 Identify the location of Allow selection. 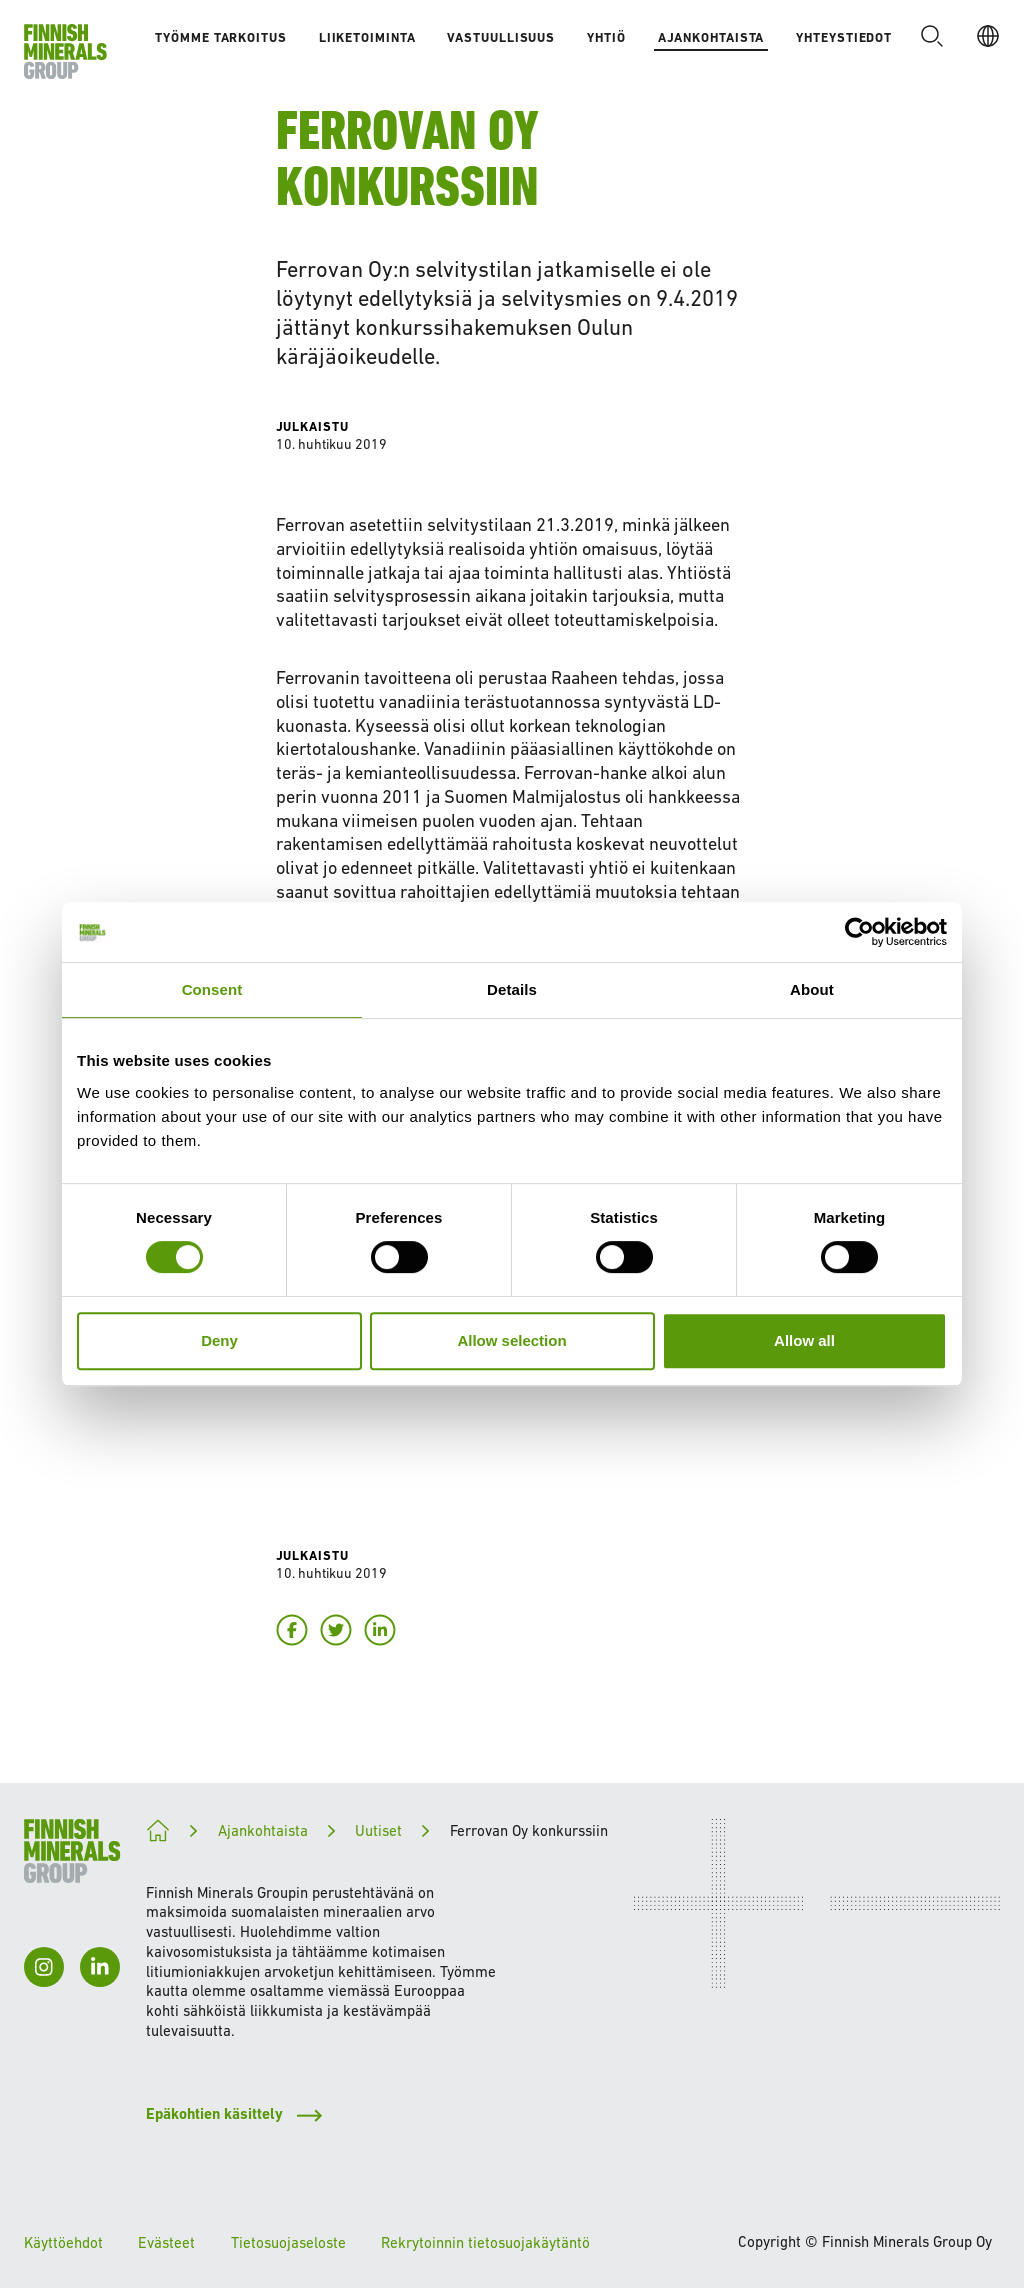
(511, 1340).